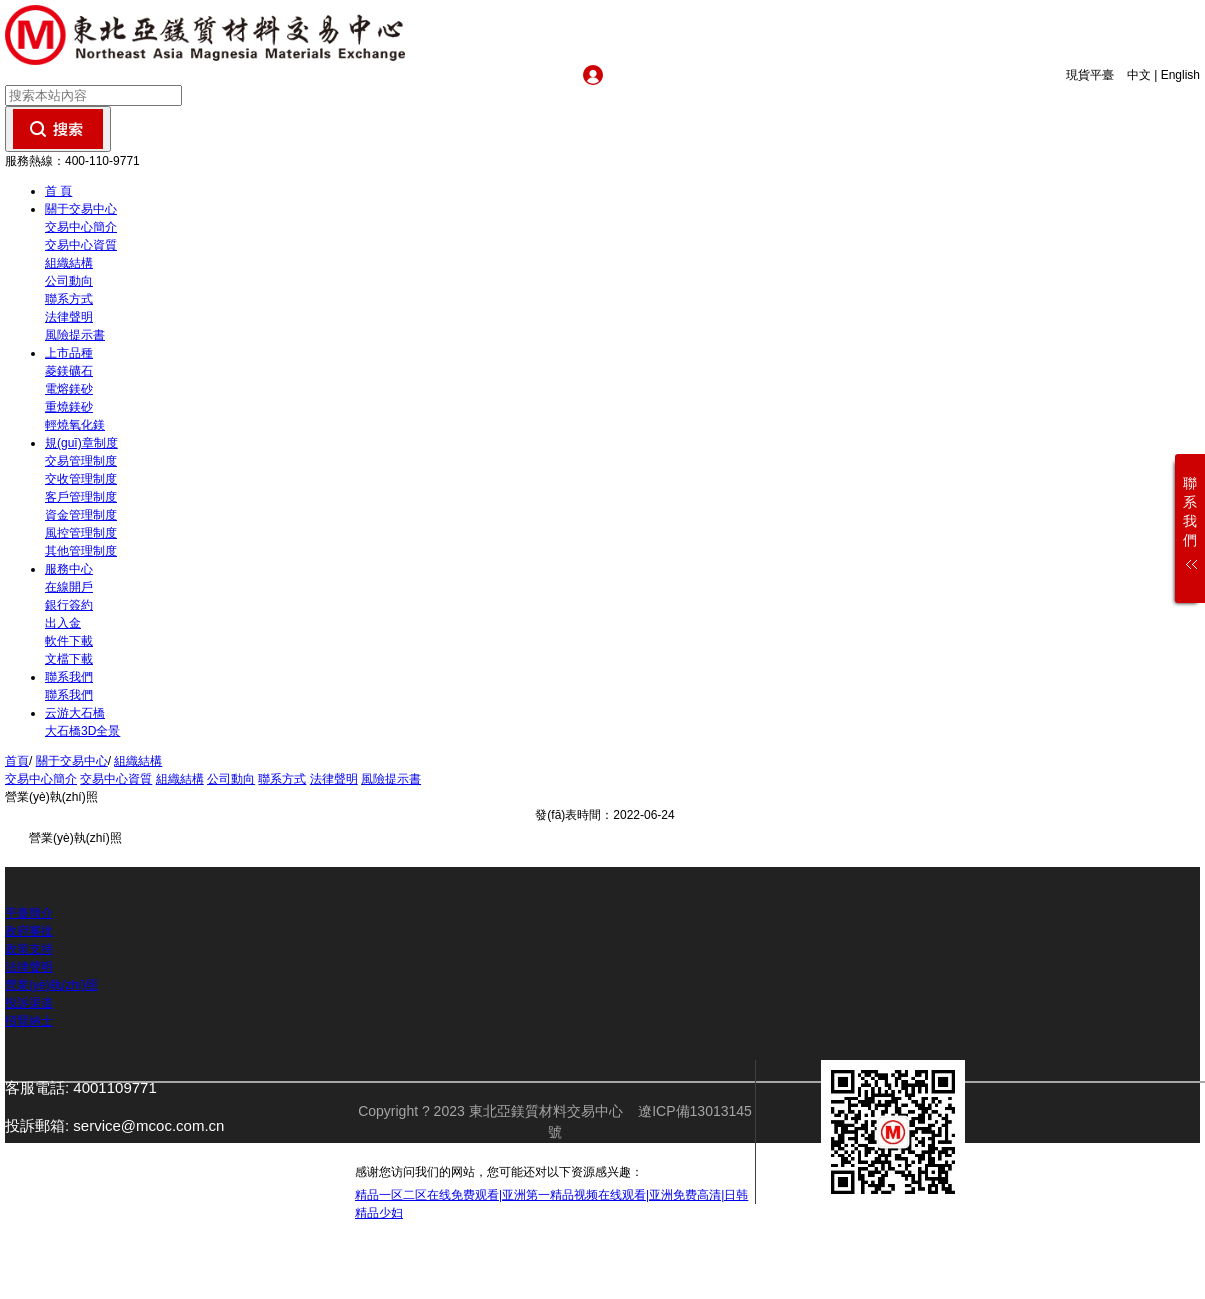 This screenshot has height=1299, width=1205. What do you see at coordinates (75, 335) in the screenshot?
I see `風險提示書` at bounding box center [75, 335].